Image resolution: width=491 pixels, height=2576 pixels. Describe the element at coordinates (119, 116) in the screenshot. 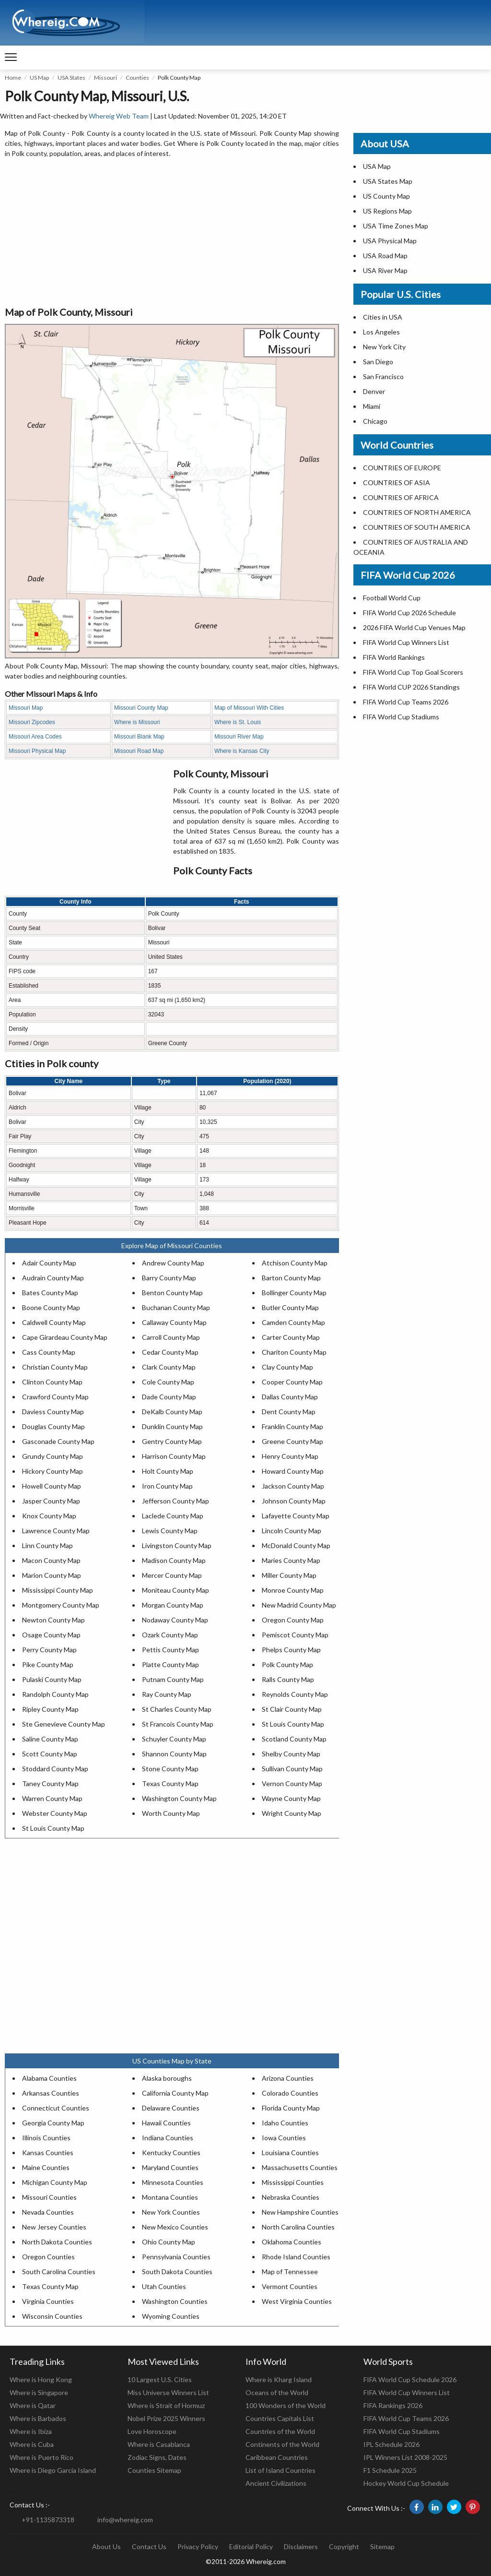

I see `Whereig Web Team` at that location.